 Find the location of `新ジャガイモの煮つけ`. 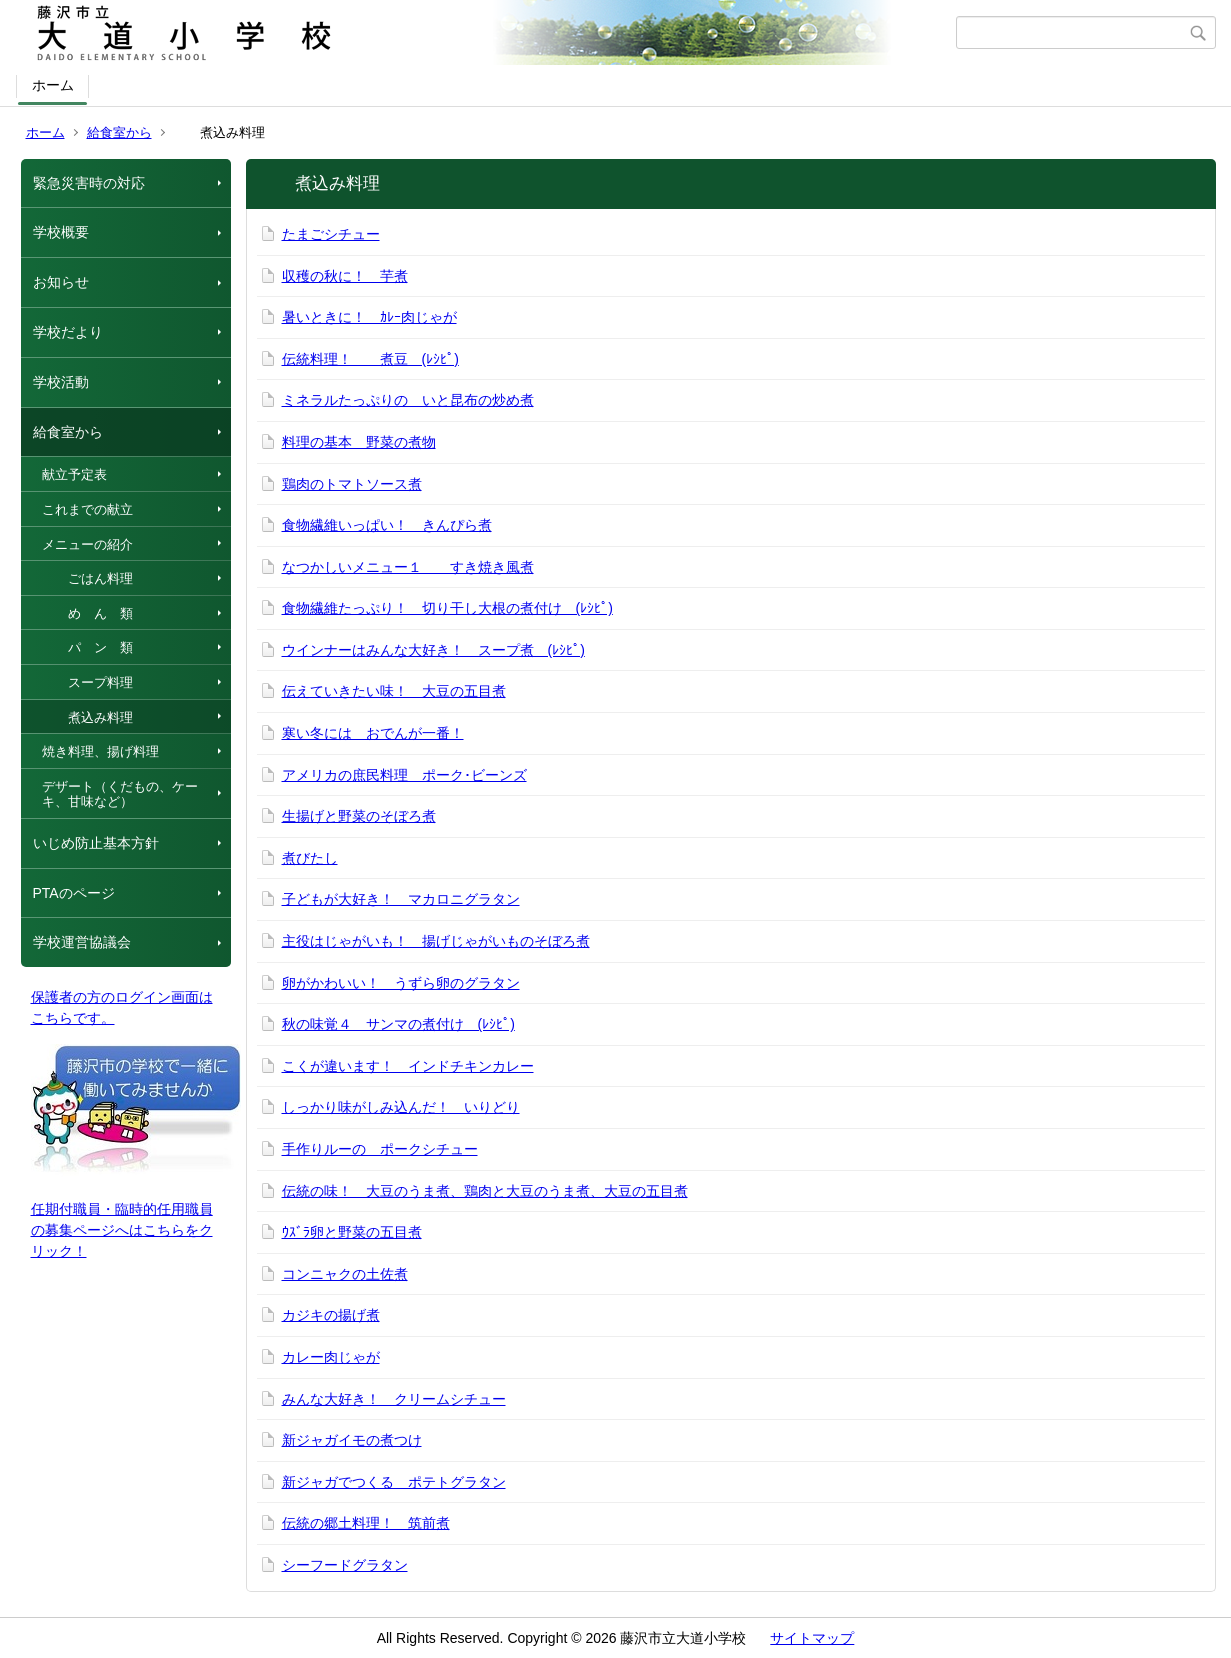

新ジャガイモの煮つけ is located at coordinates (352, 1440).